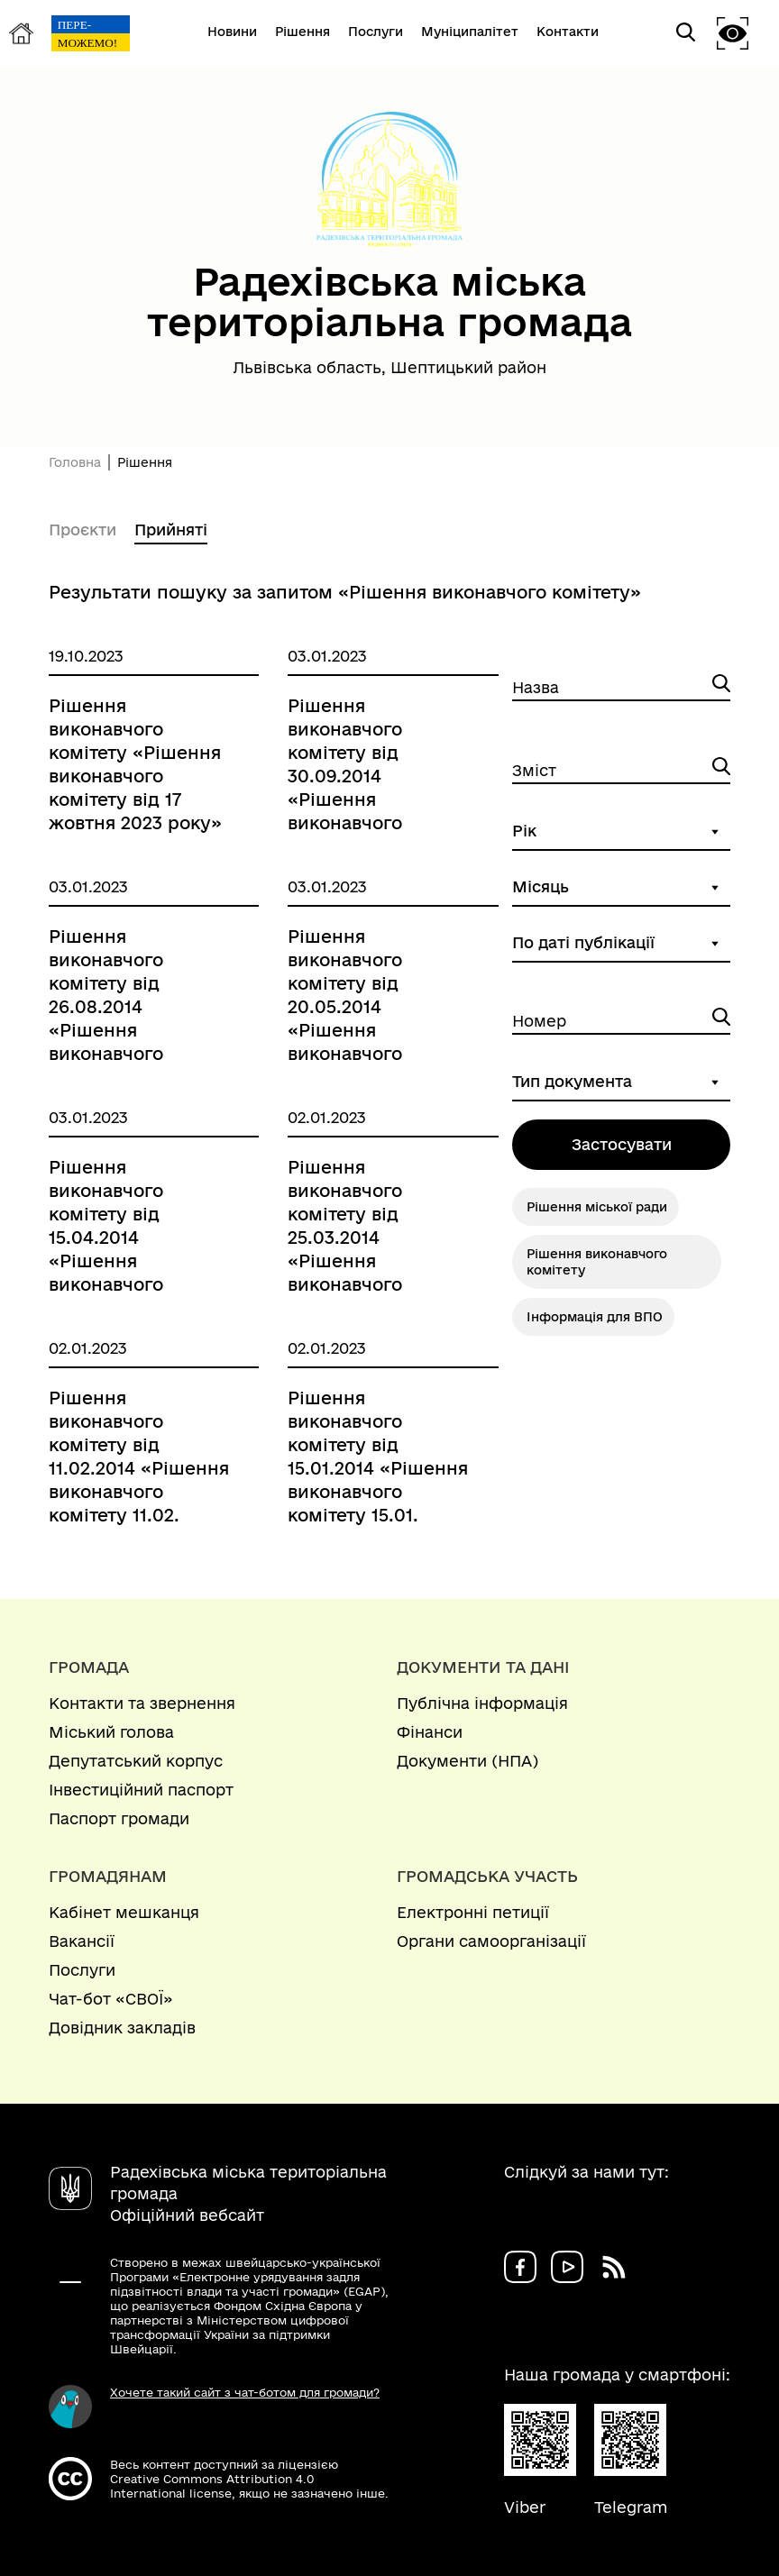  I want to click on Застосувати, so click(622, 1144).